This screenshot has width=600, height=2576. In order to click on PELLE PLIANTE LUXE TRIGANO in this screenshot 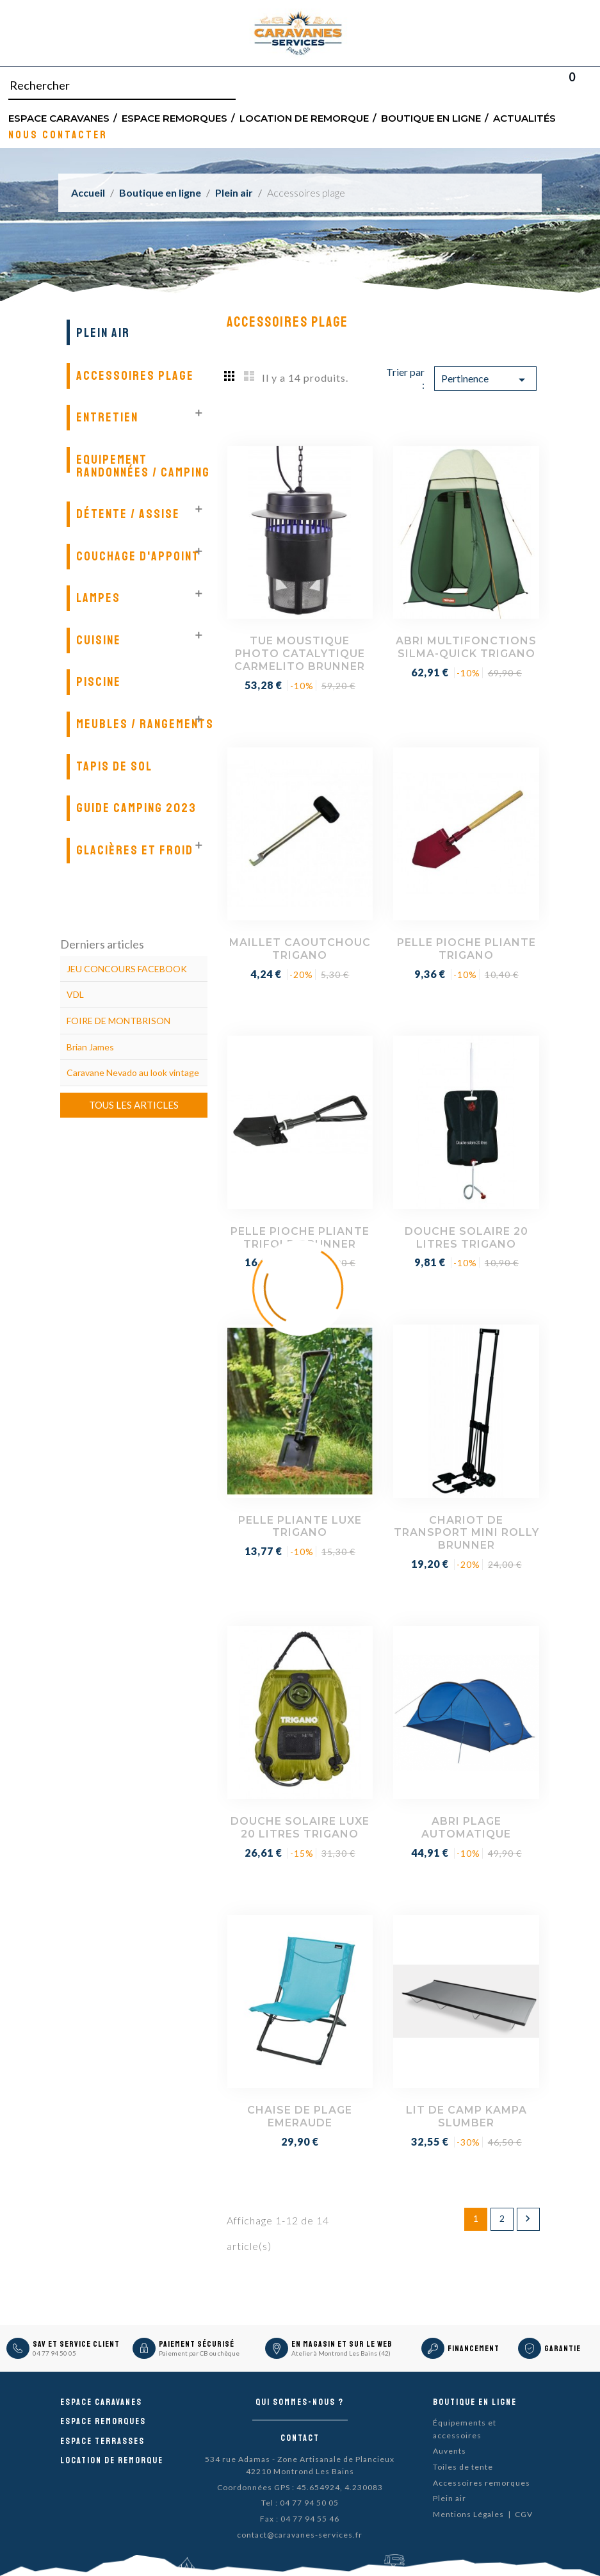, I will do `click(300, 1526)`.